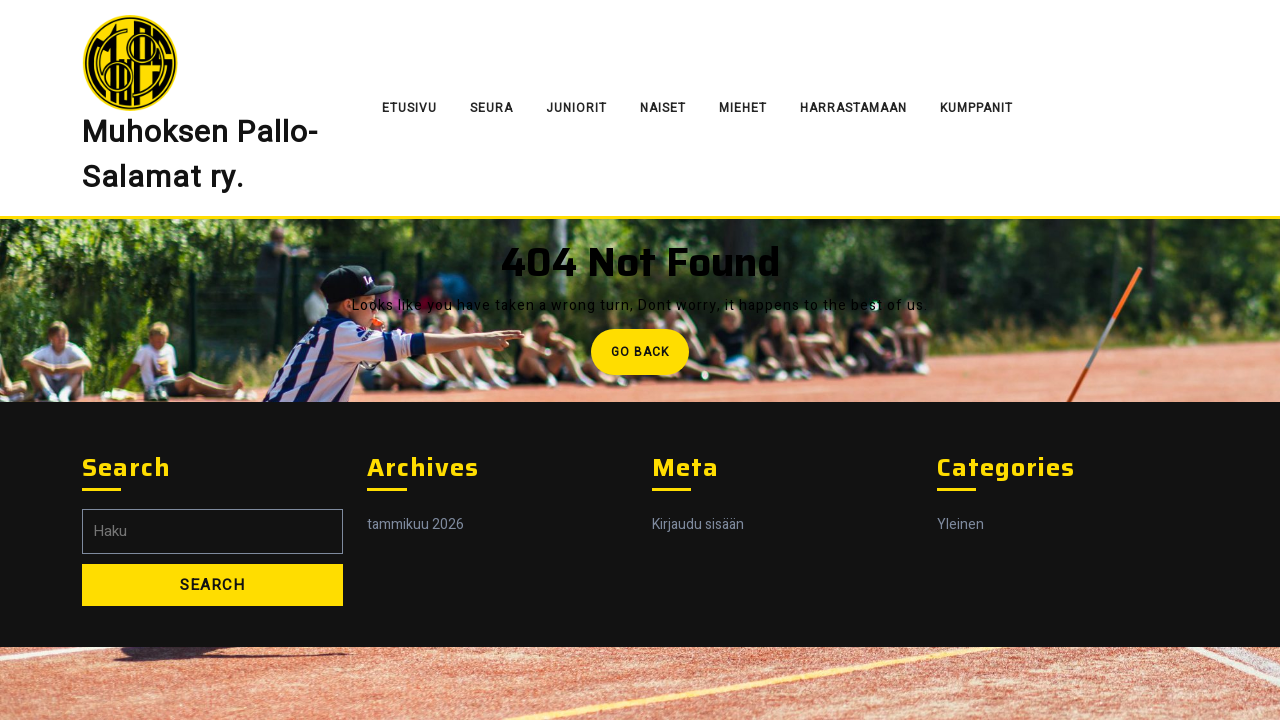  What do you see at coordinates (663, 108) in the screenshot?
I see `Naiset` at bounding box center [663, 108].